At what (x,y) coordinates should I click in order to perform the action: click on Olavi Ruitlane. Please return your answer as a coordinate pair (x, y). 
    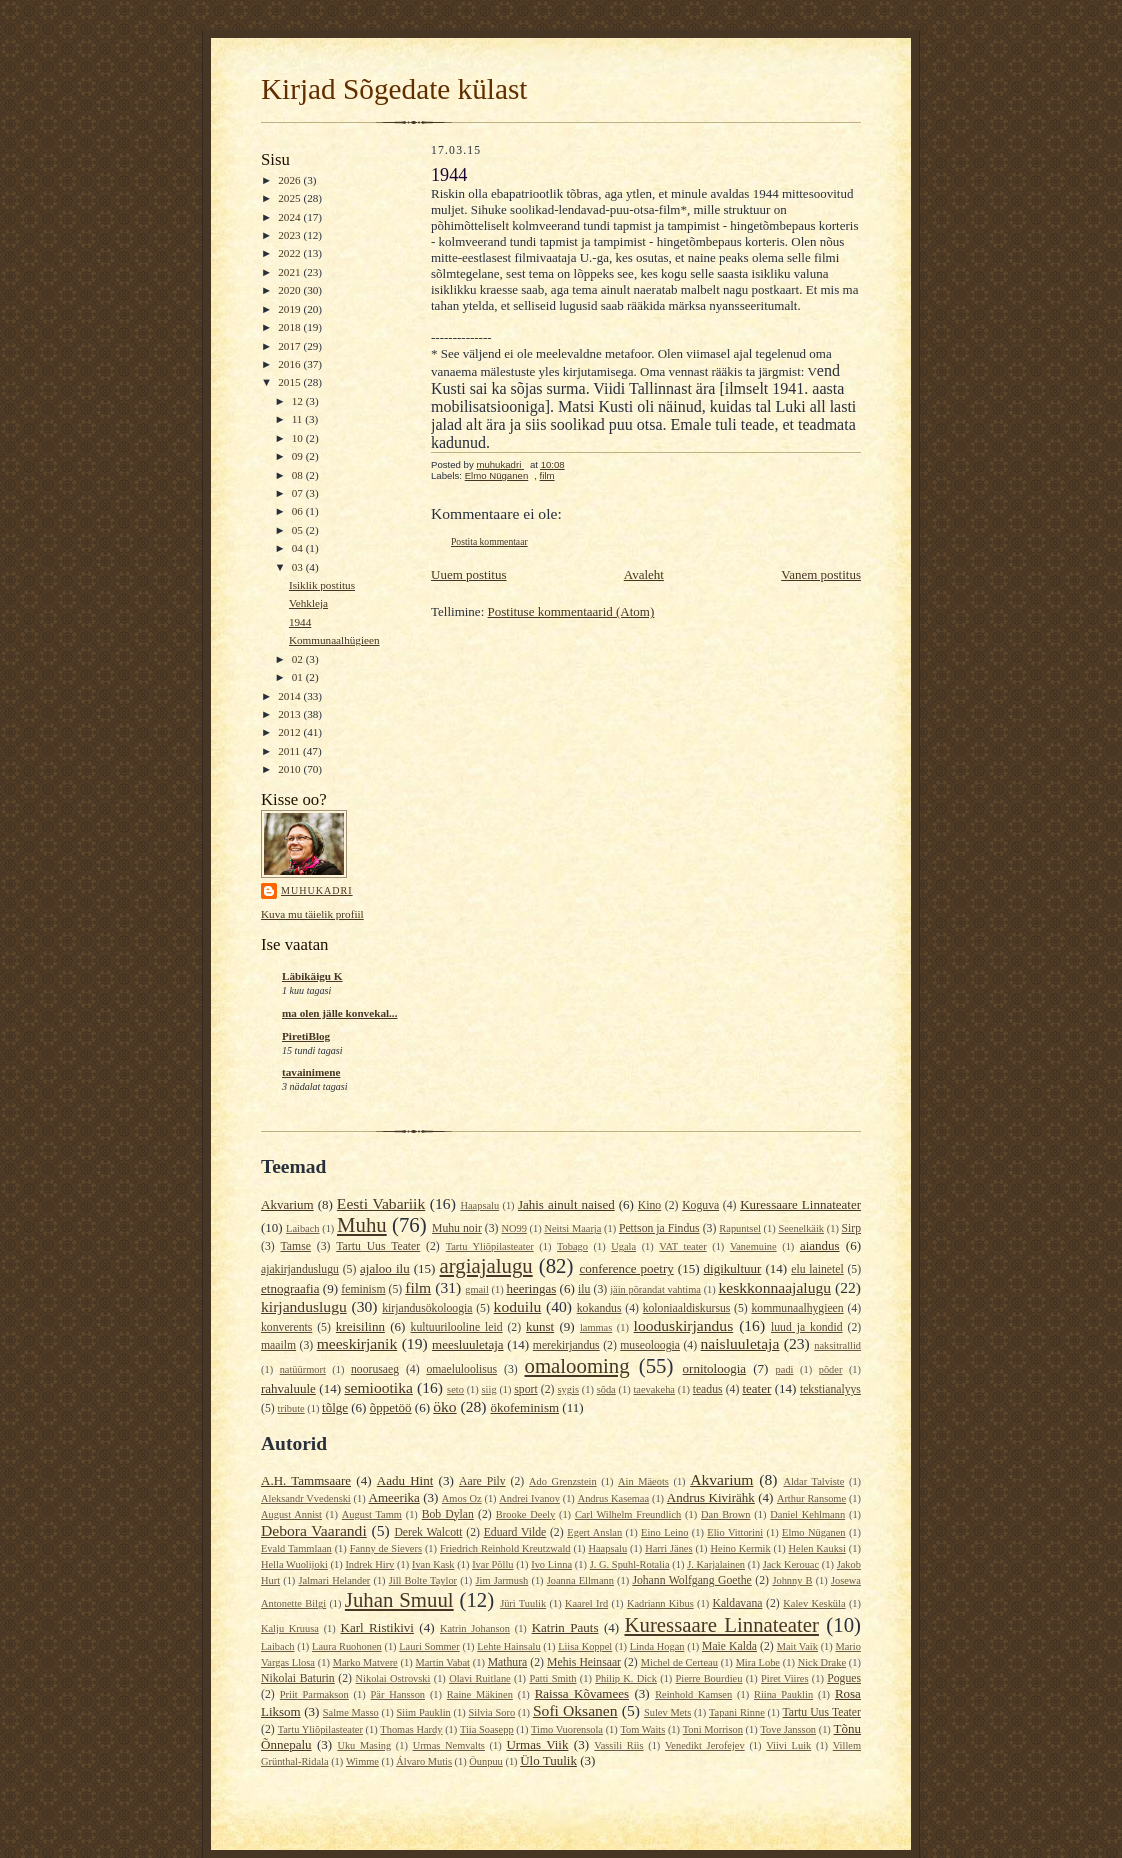
    Looking at the image, I should click on (480, 1678).